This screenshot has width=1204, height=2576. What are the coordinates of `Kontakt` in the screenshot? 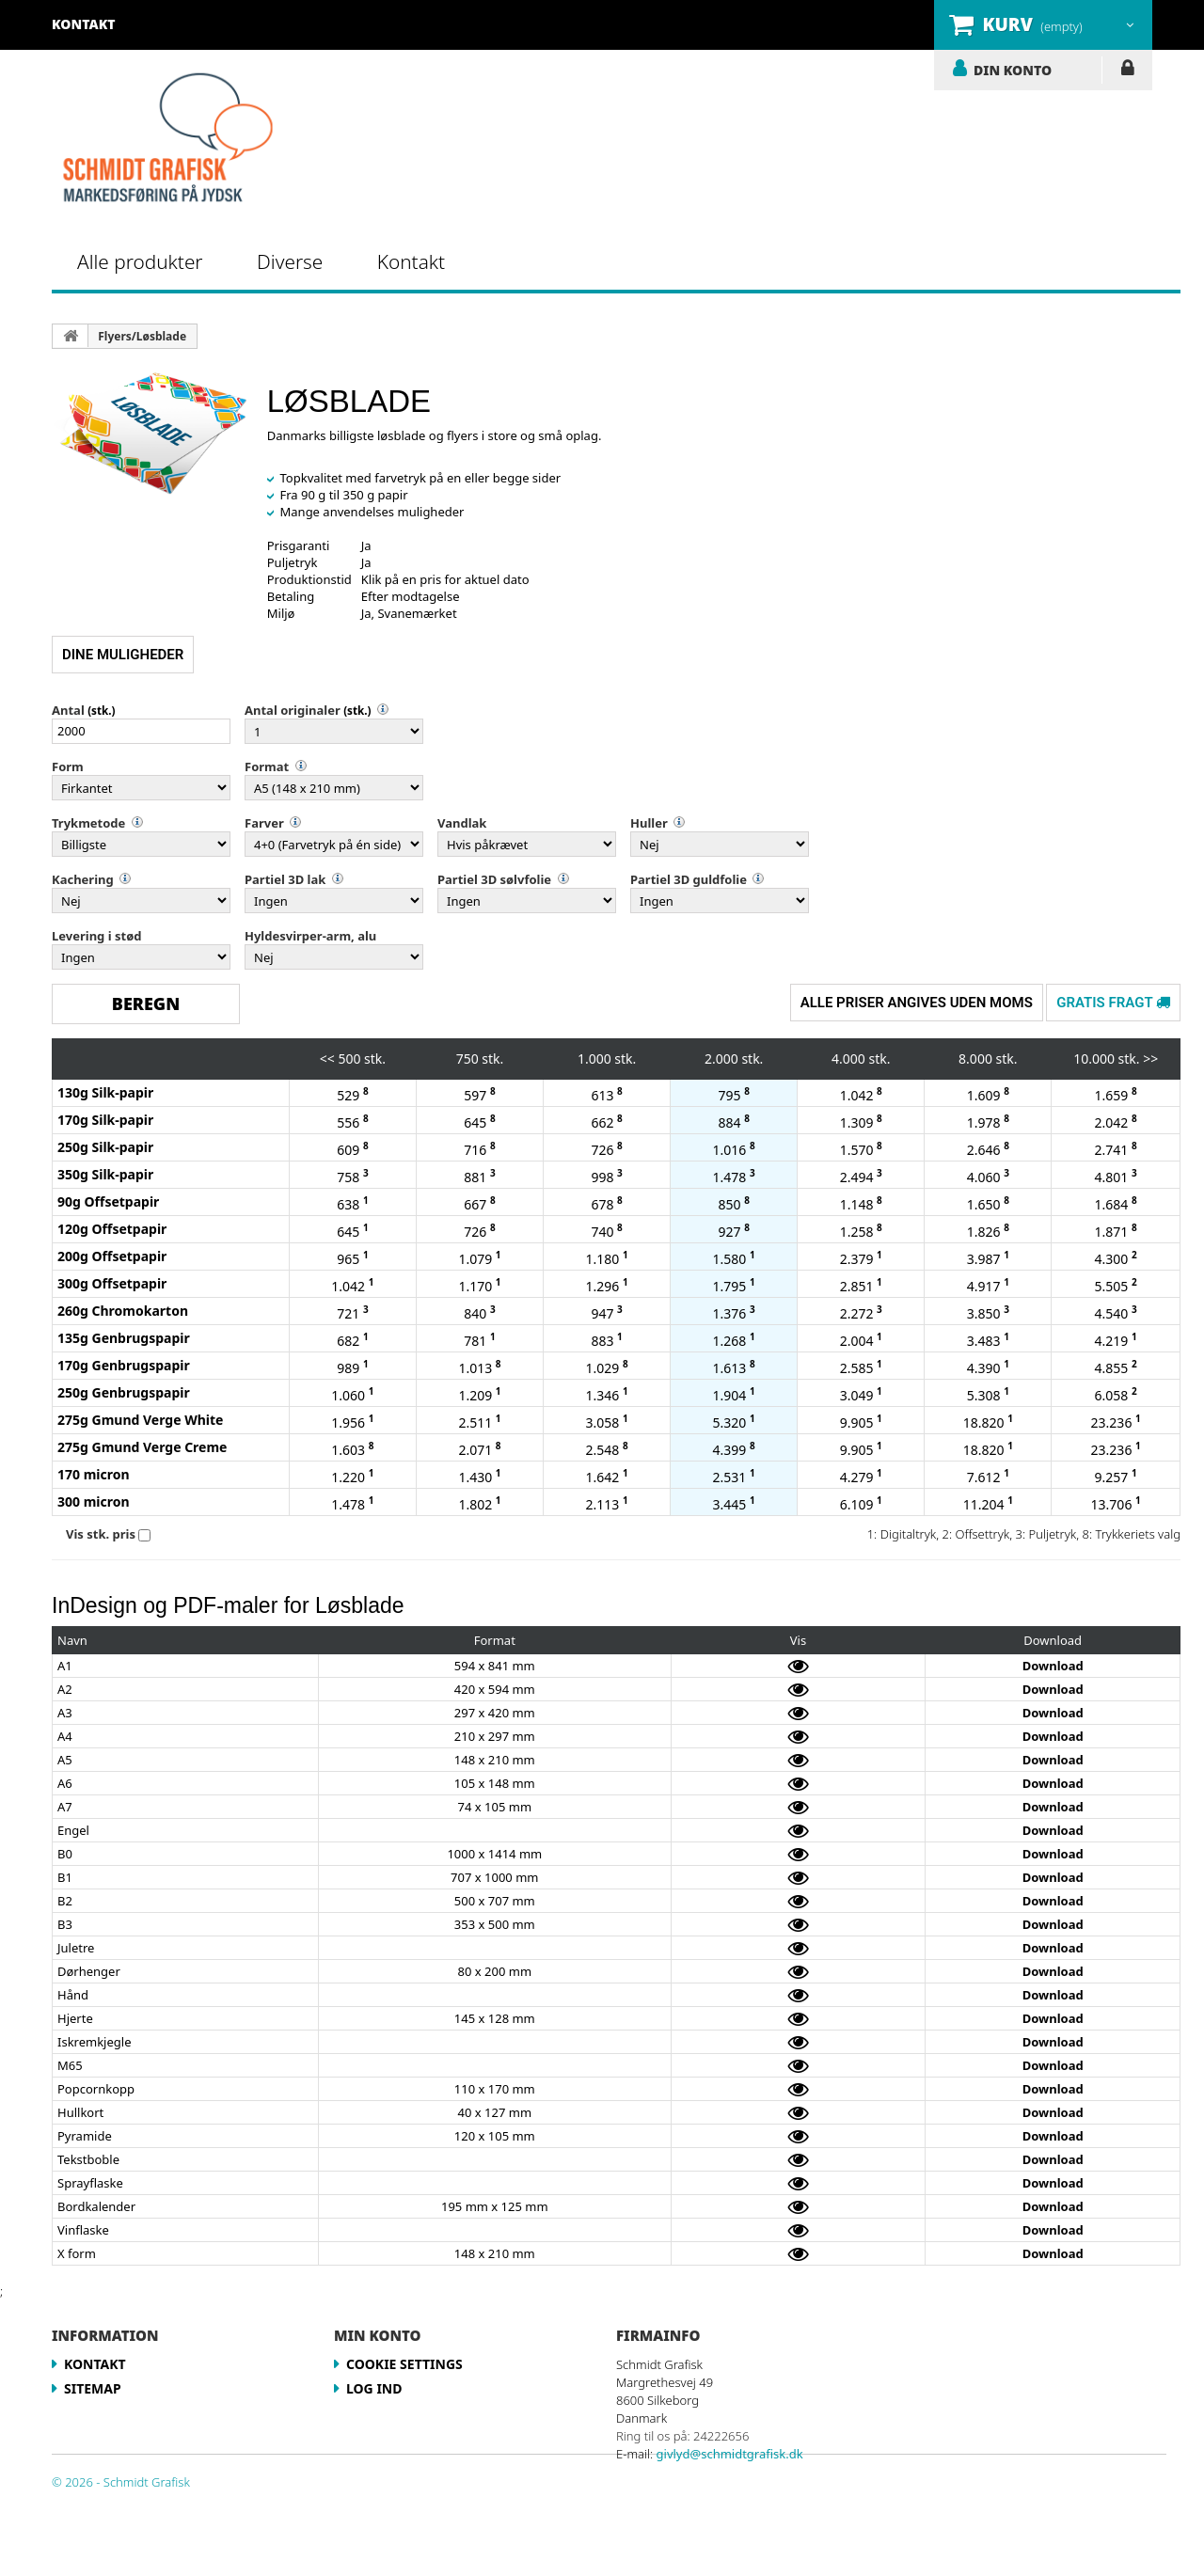 It's located at (411, 261).